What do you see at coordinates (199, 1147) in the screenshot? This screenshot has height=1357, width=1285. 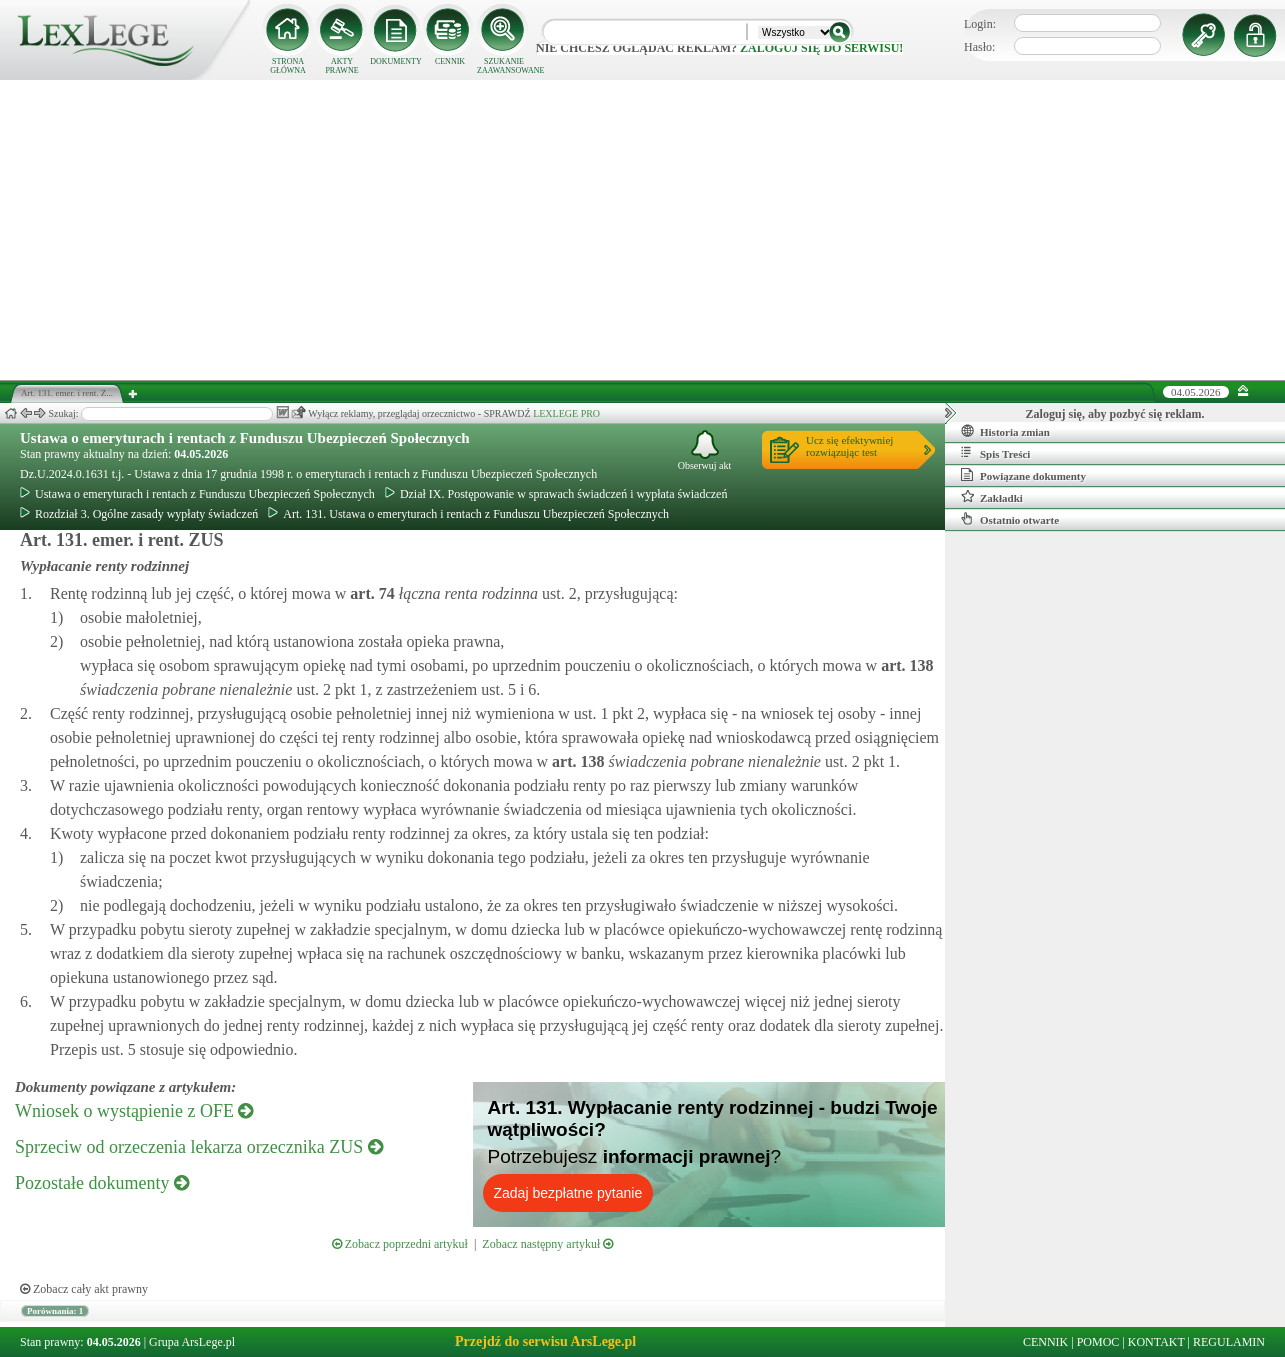 I see `Sprzeciw od orzeczenia lekarza orzecznika ZUS` at bounding box center [199, 1147].